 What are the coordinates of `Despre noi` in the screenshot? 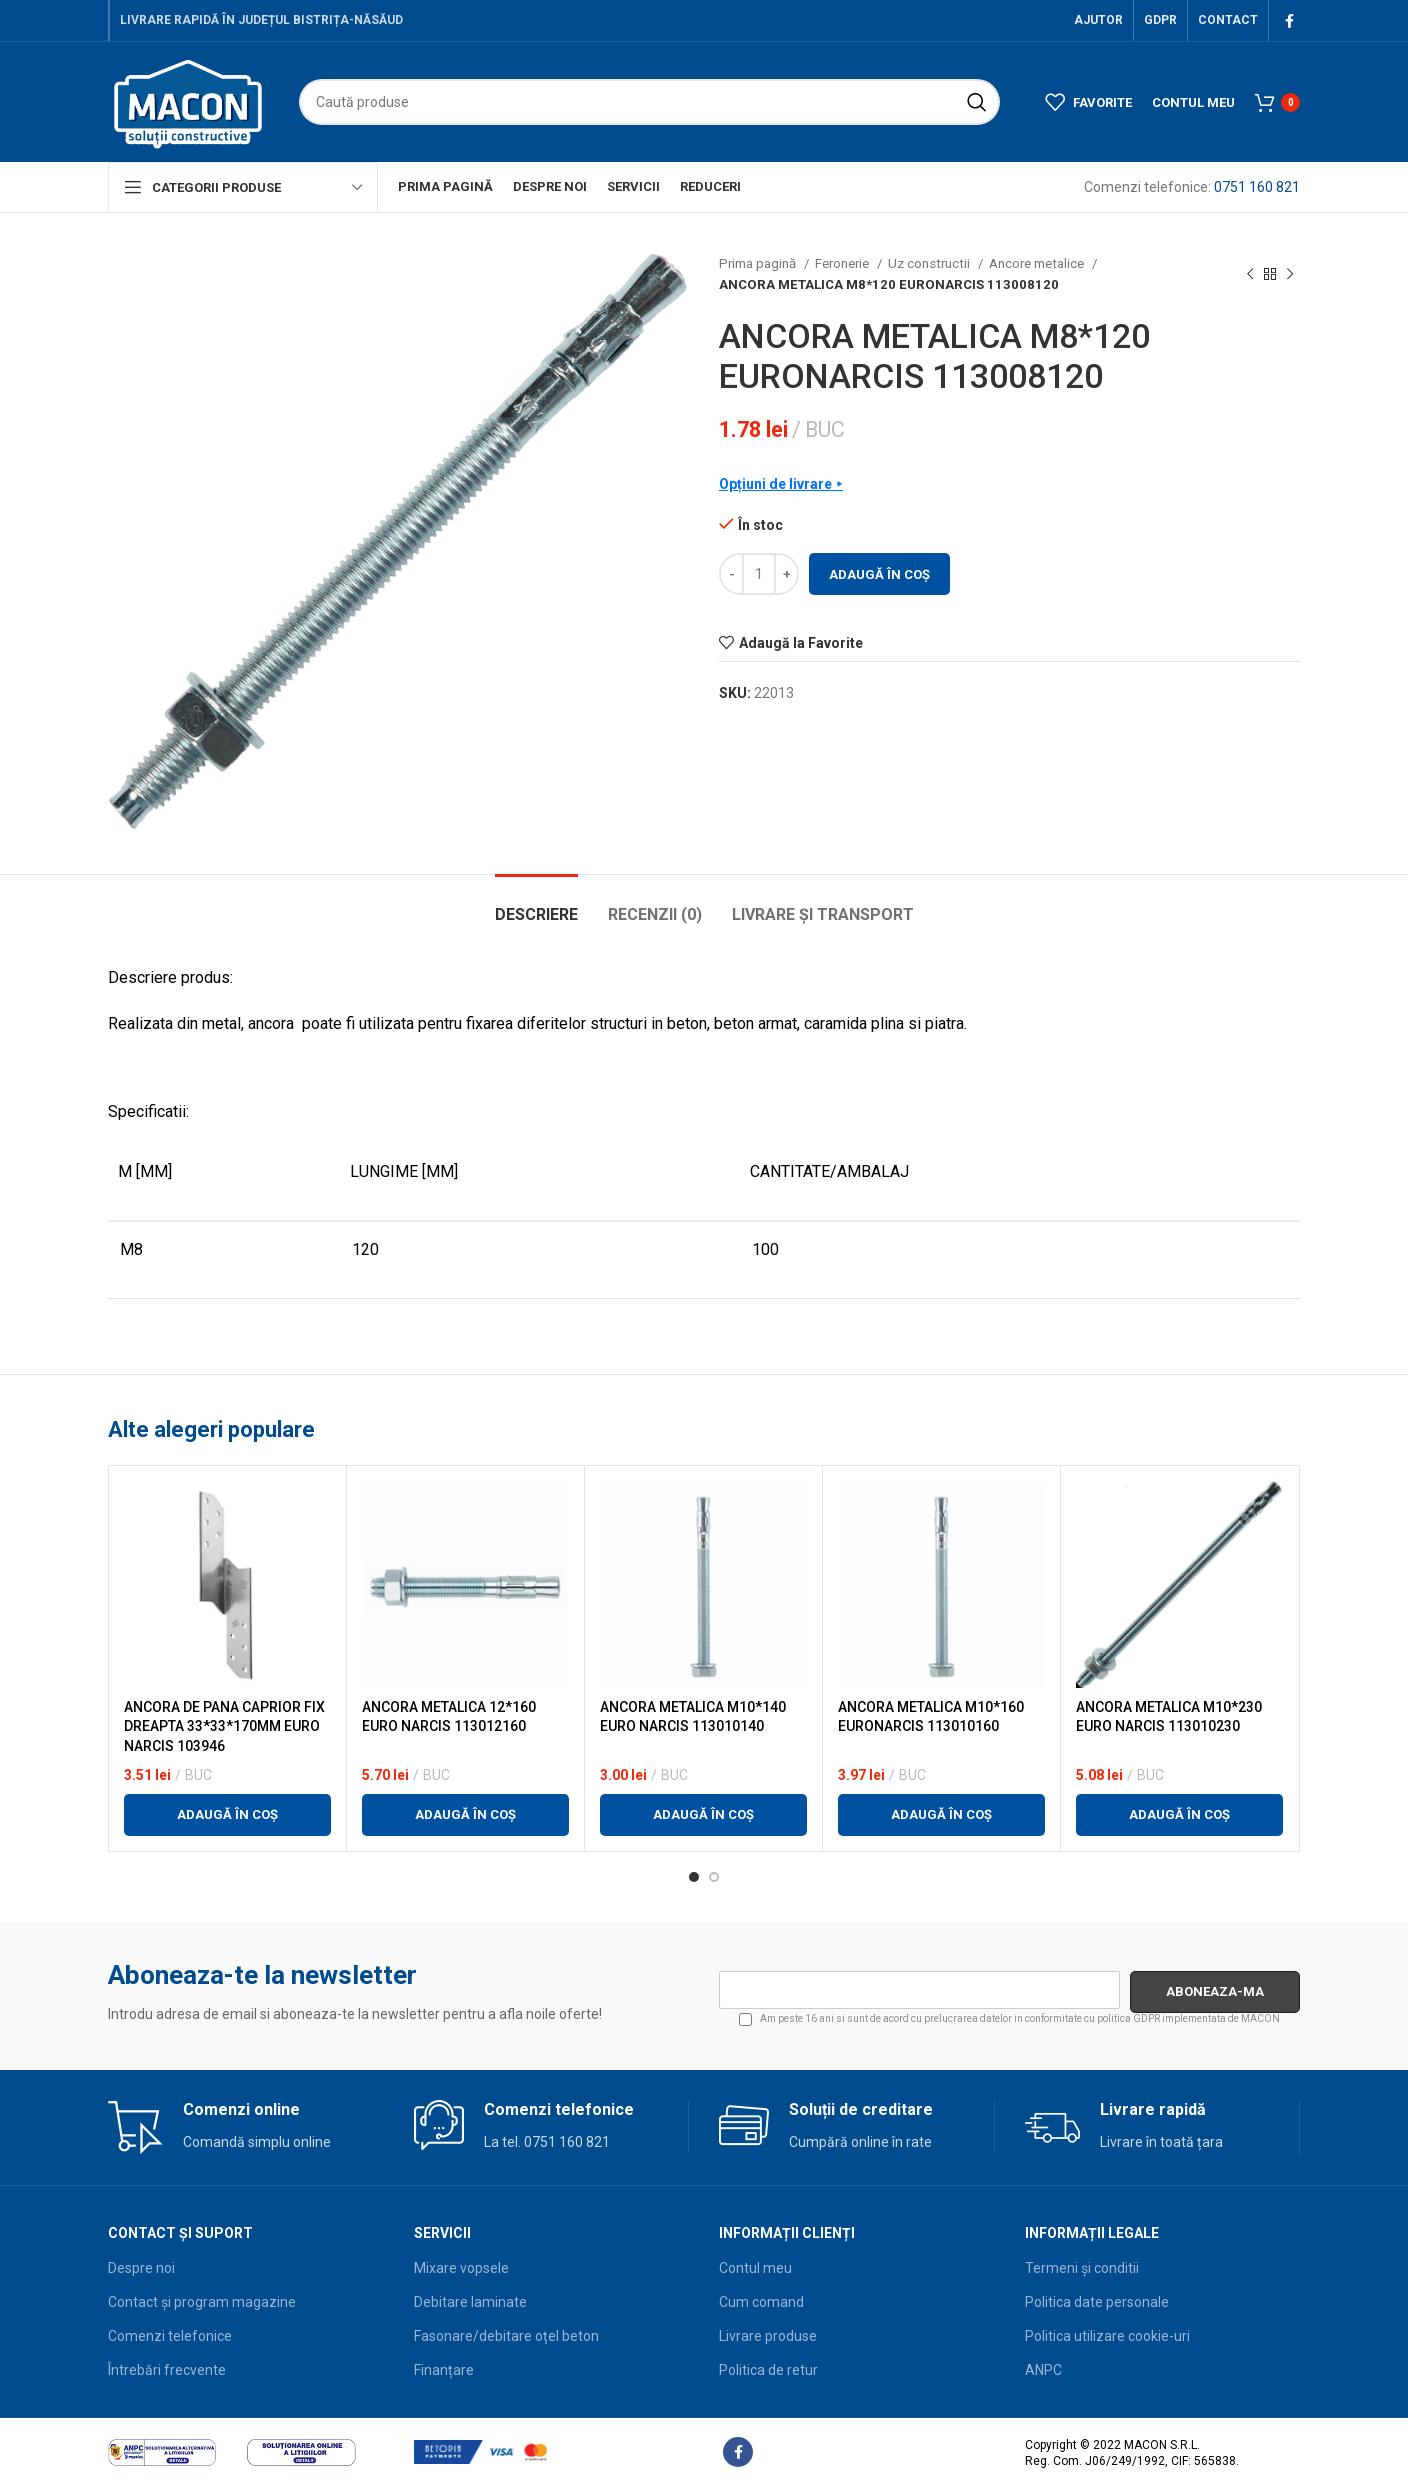 It's located at (141, 2268).